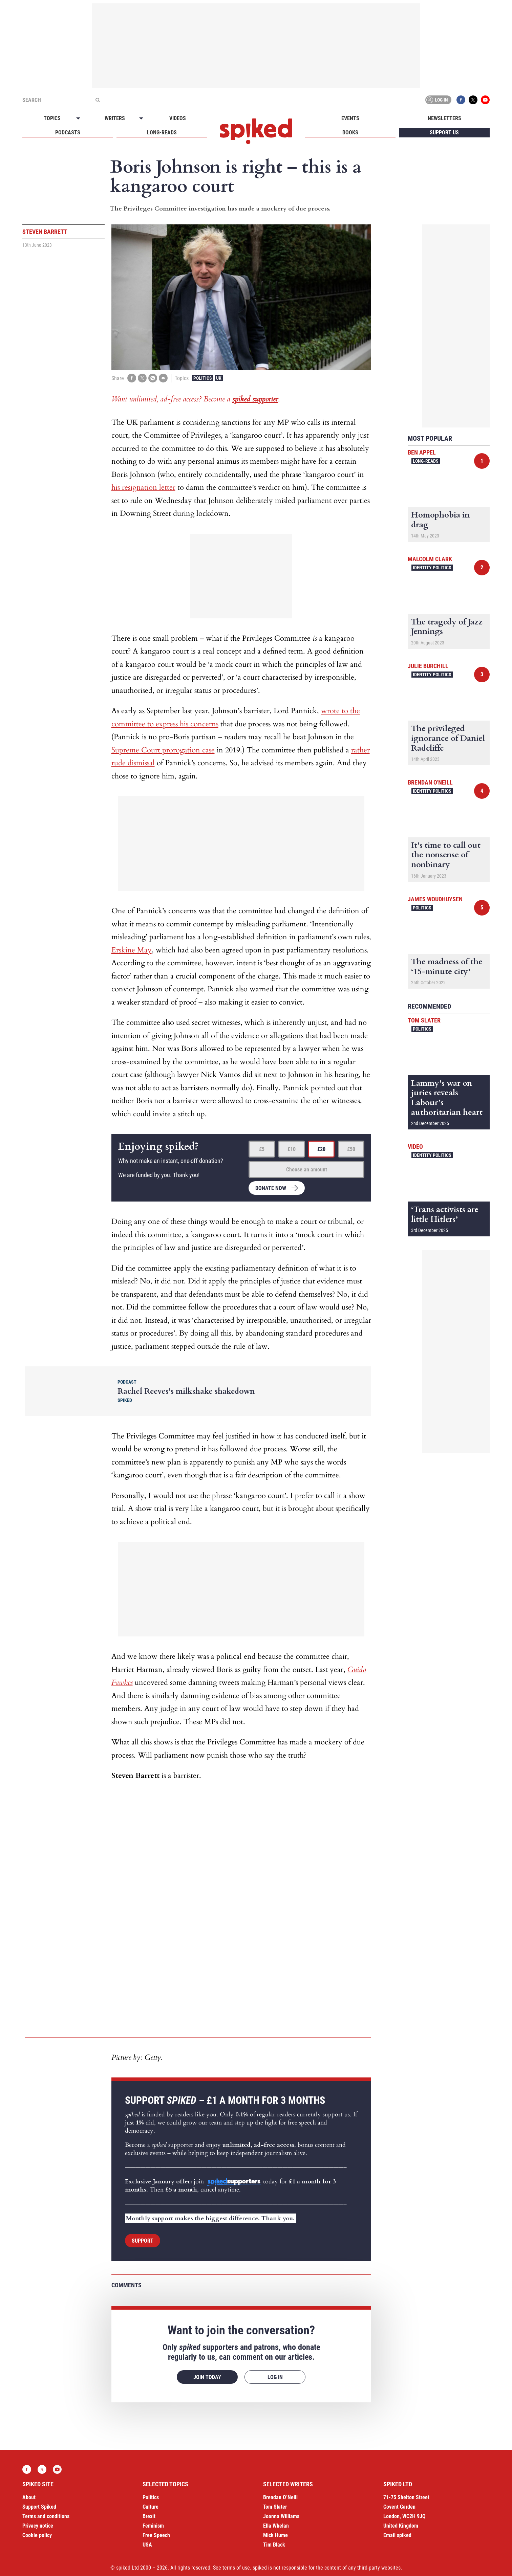 This screenshot has width=512, height=2576. I want to click on YouTube, so click(485, 99).